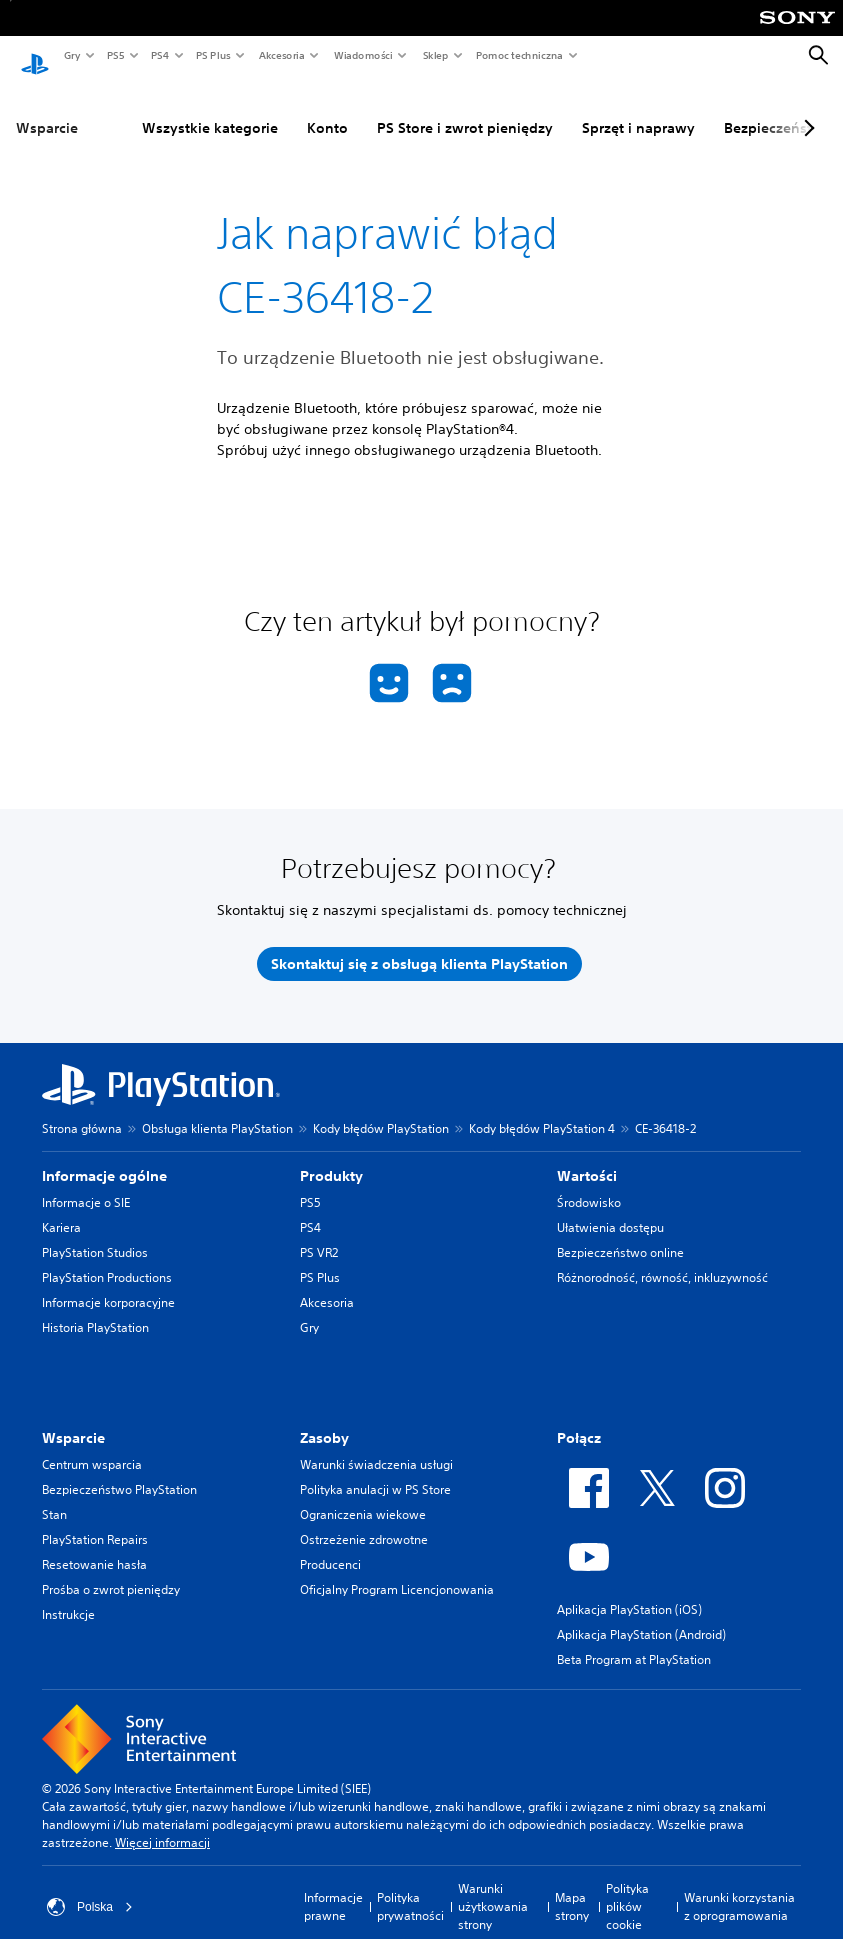 Image resolution: width=843 pixels, height=1939 pixels. I want to click on Sklep, so click(435, 55).